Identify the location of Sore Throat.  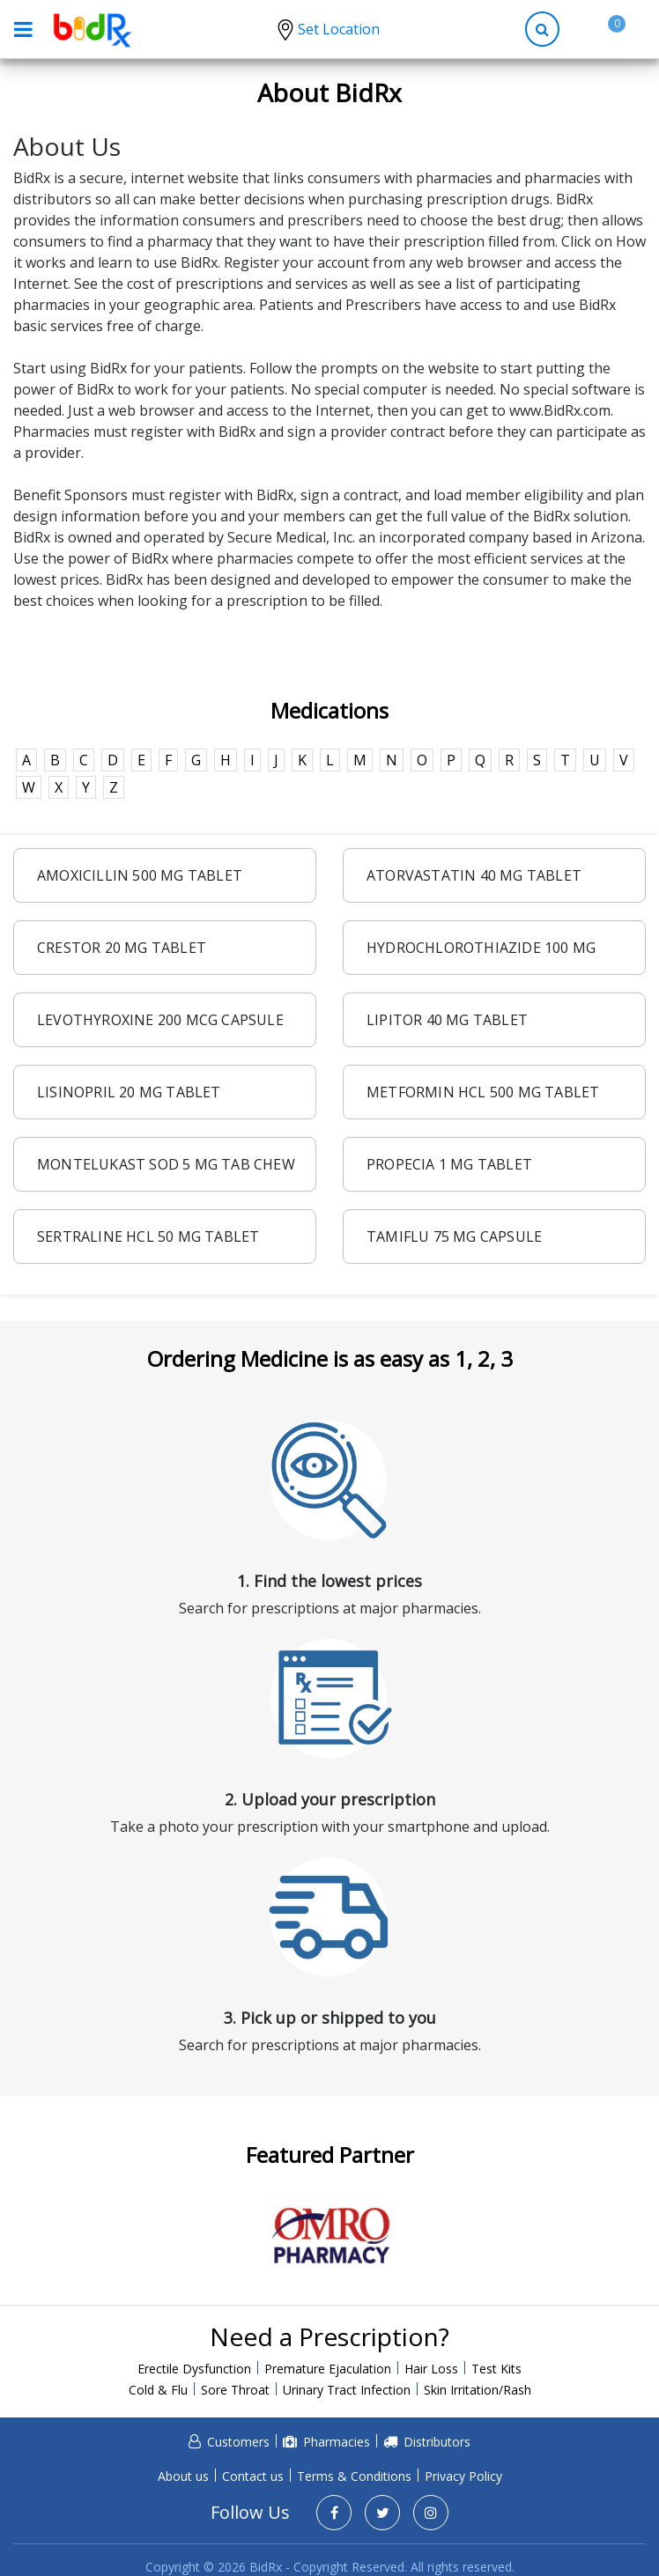
(235, 2389).